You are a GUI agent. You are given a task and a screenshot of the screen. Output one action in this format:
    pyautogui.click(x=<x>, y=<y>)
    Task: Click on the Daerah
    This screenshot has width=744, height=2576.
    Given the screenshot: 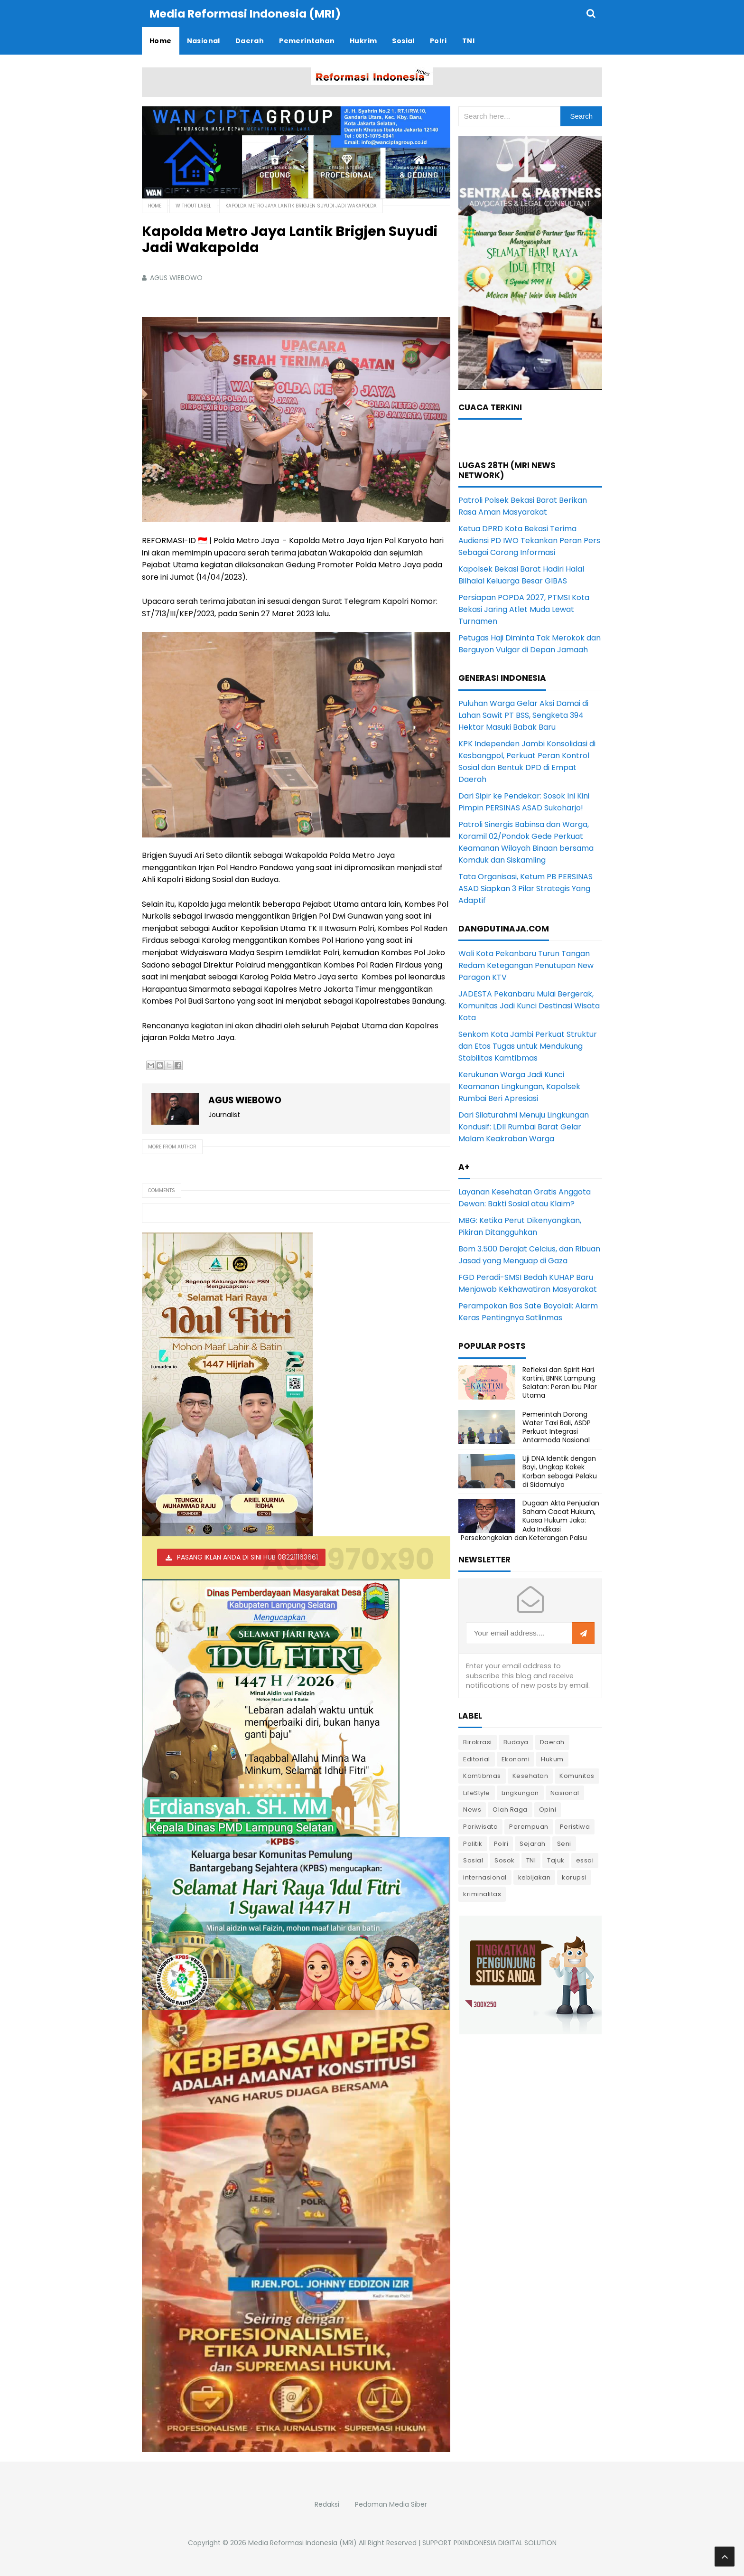 What is the action you would take?
    pyautogui.click(x=552, y=1741)
    